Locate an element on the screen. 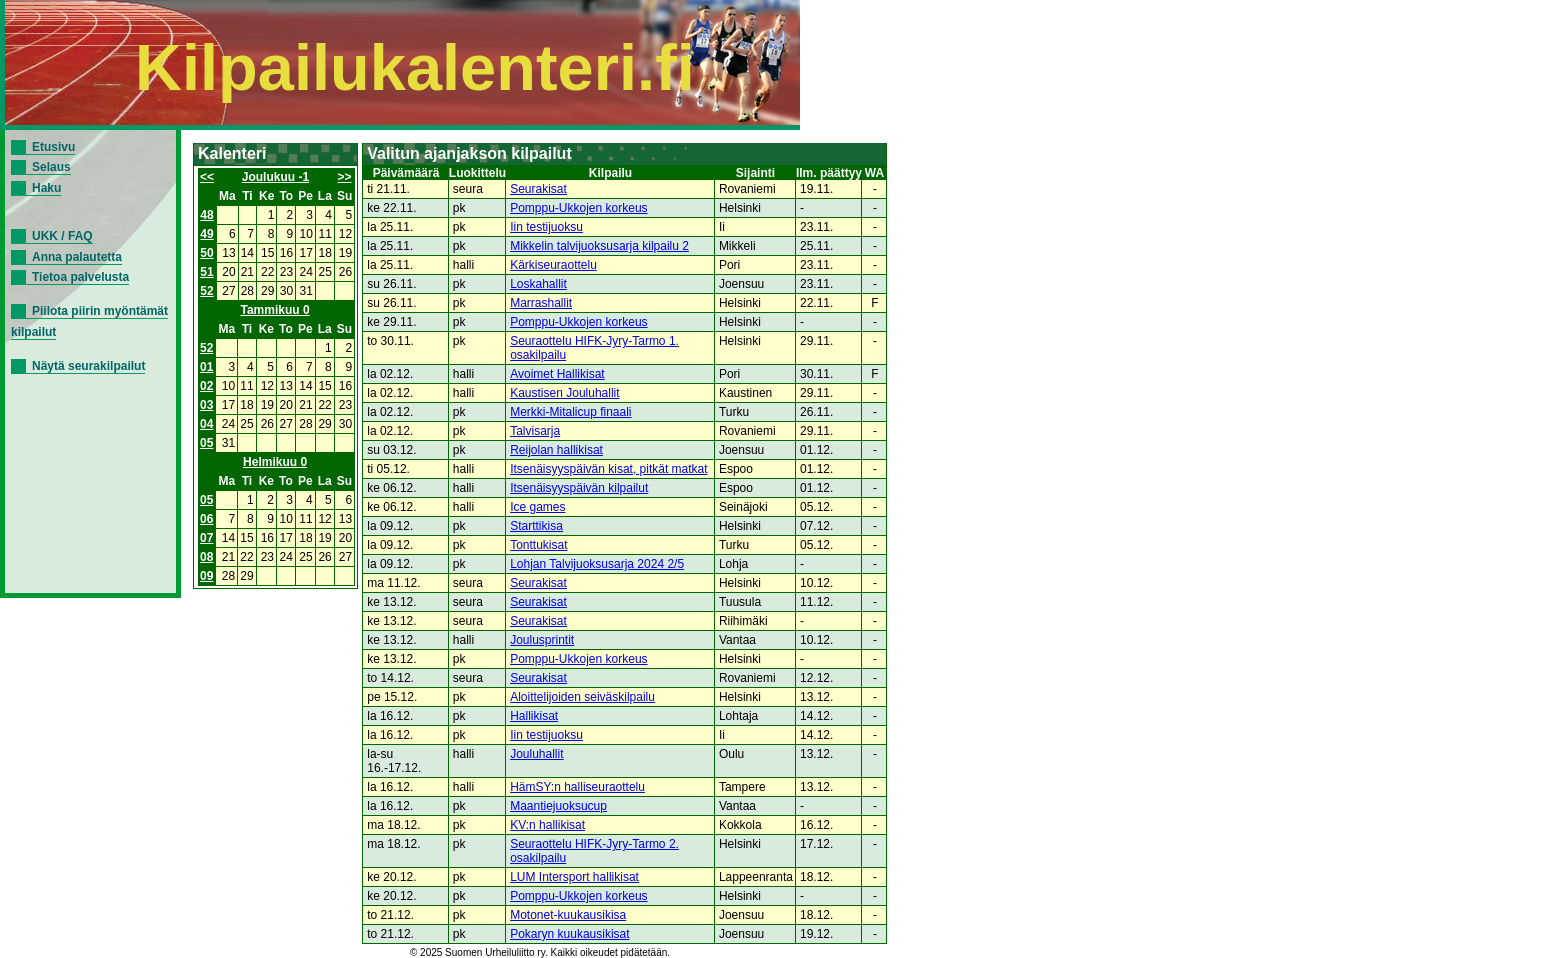 The height and width of the screenshot is (958, 1568). Näytä seurakilpailut is located at coordinates (88, 366).